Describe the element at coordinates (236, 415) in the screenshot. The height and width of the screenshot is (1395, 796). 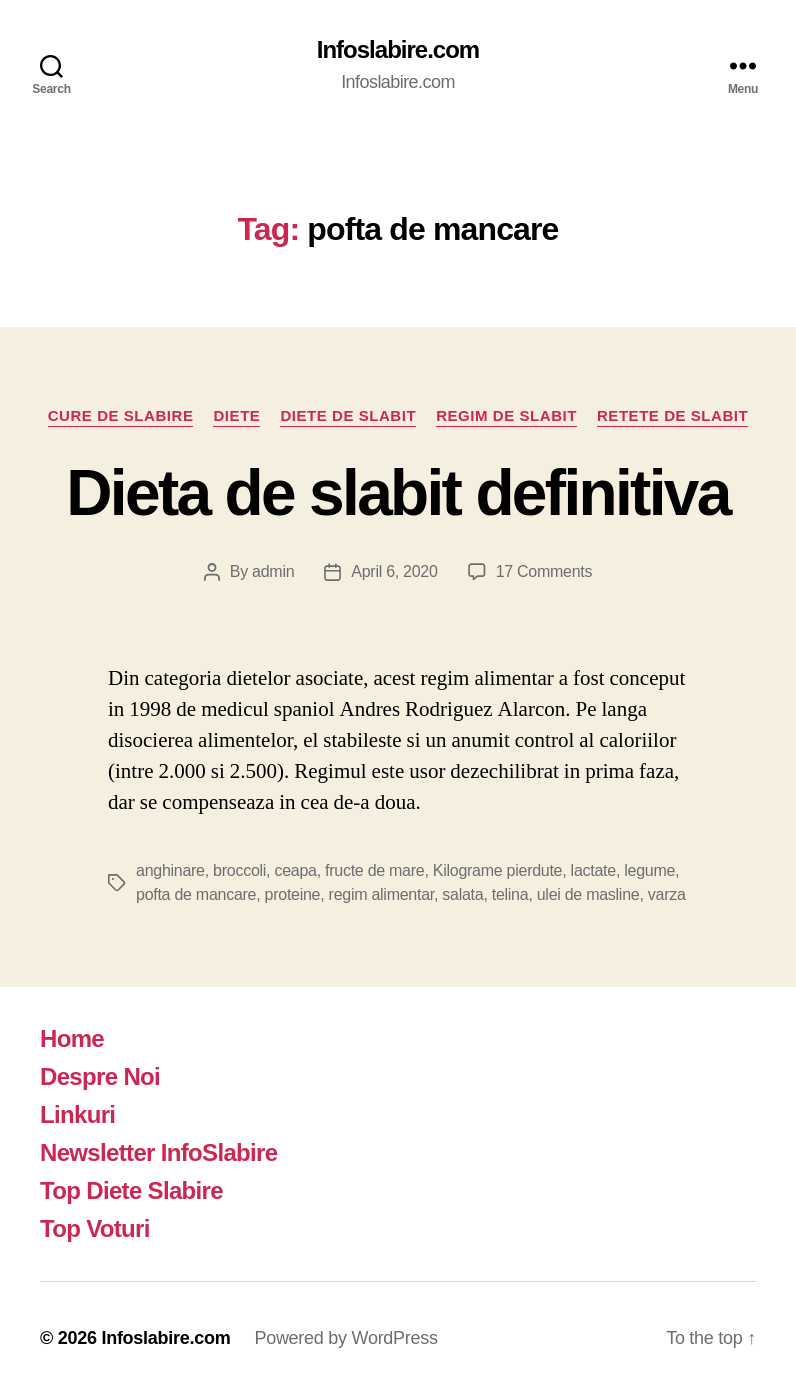
I see `Diete` at that location.